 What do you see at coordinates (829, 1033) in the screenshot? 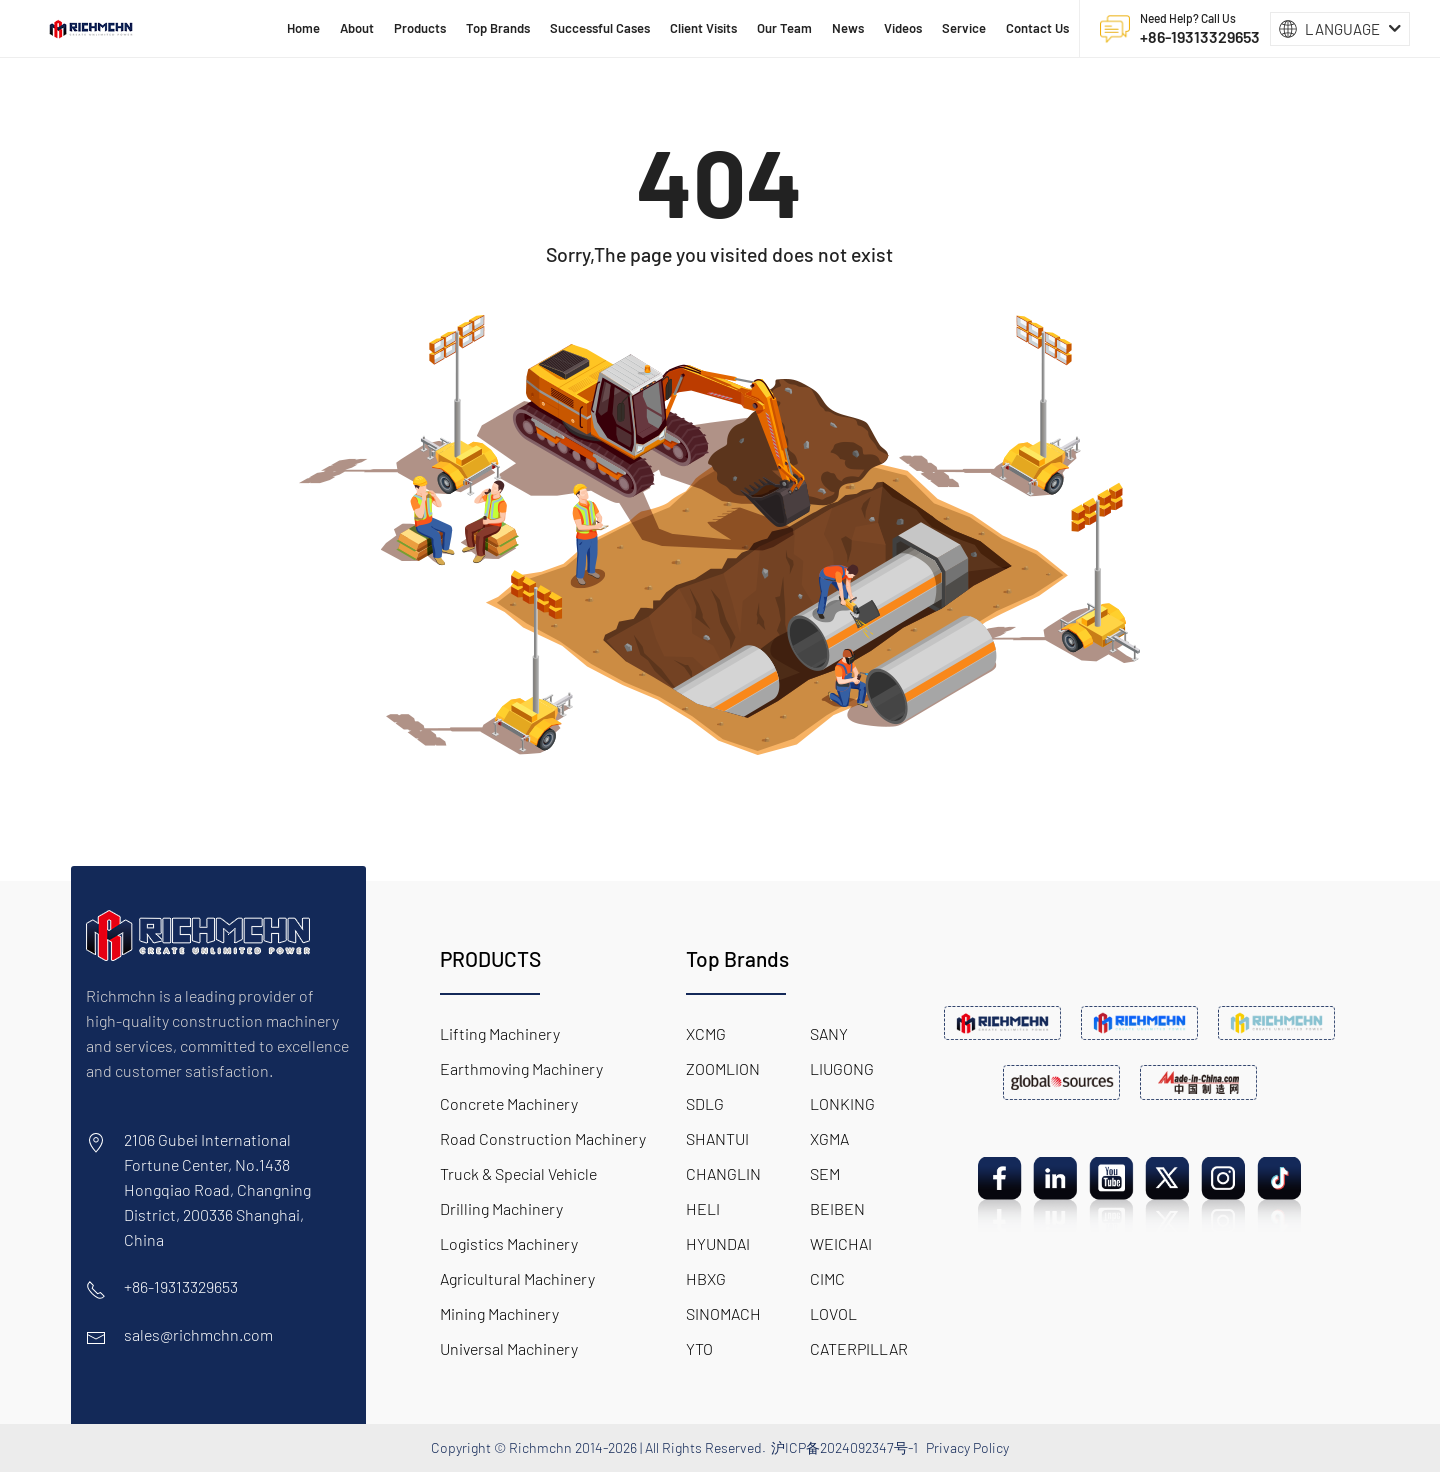
I see `SANY` at bounding box center [829, 1033].